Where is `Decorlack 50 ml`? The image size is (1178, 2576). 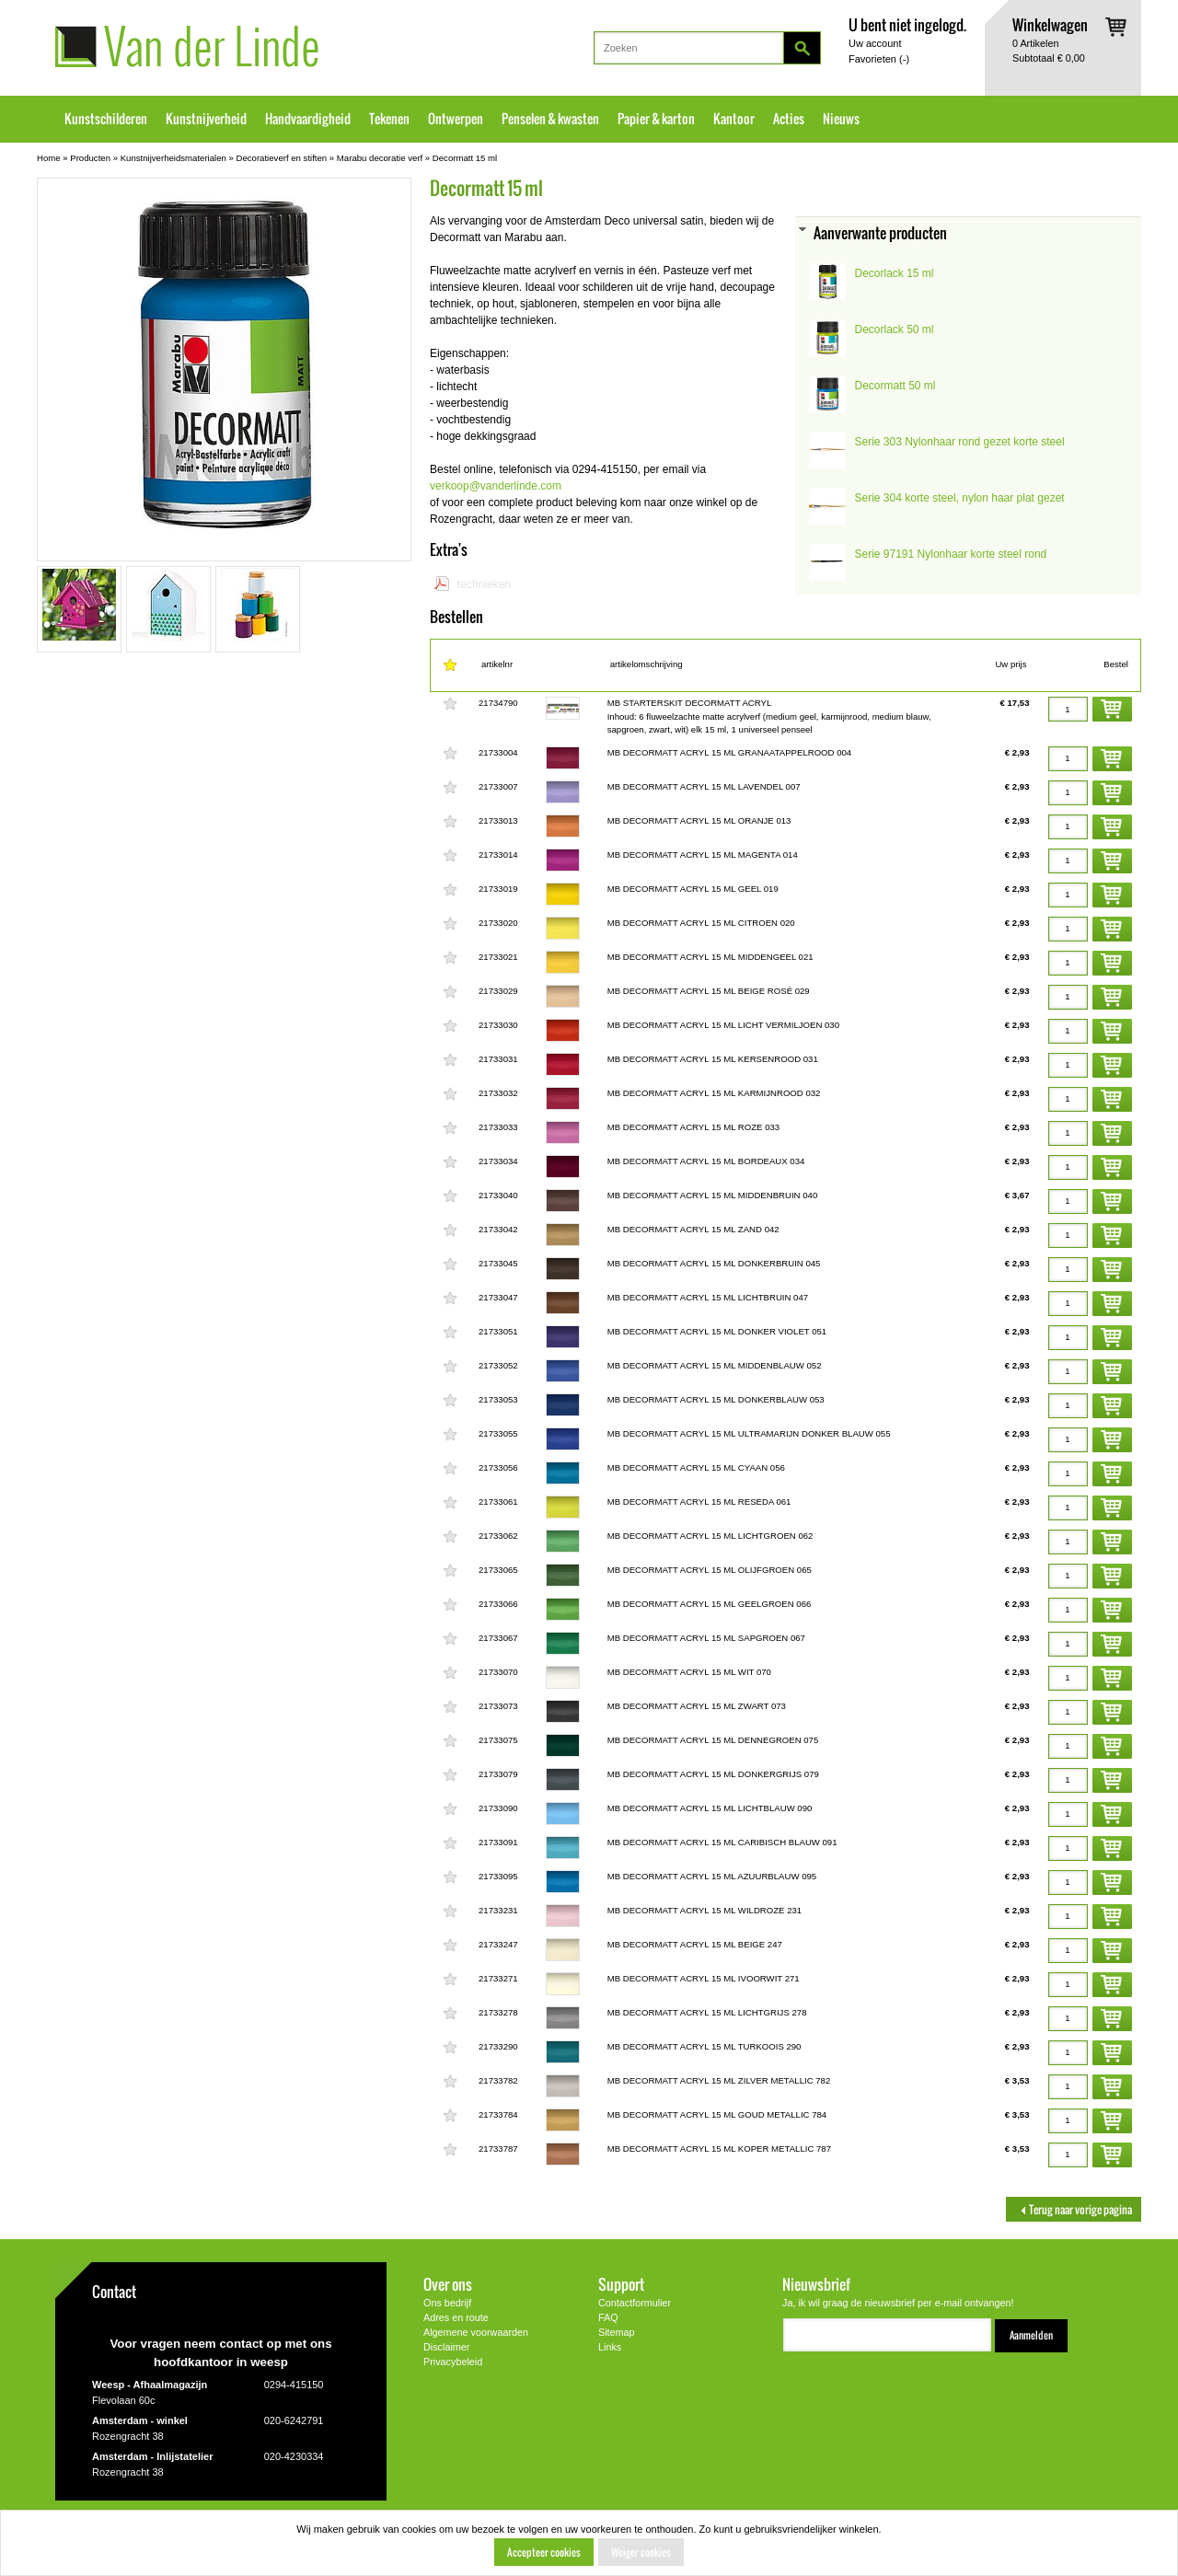 Decorlack 50 ml is located at coordinates (894, 329).